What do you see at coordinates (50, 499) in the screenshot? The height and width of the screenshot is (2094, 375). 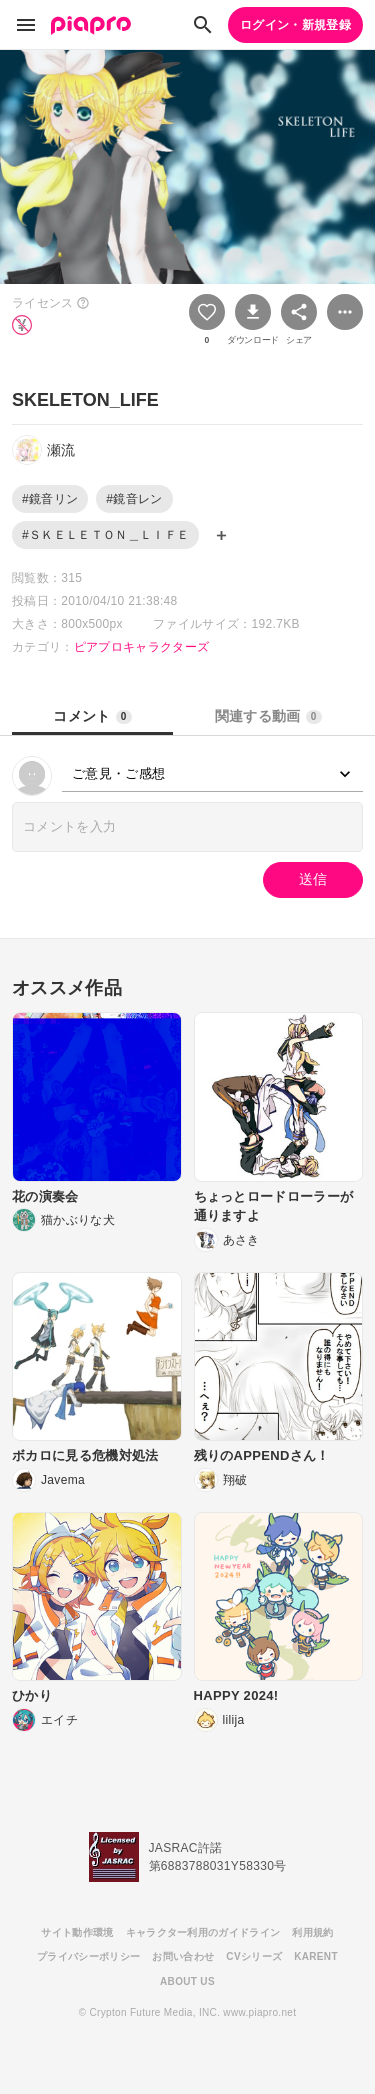 I see `#鏡音リン` at bounding box center [50, 499].